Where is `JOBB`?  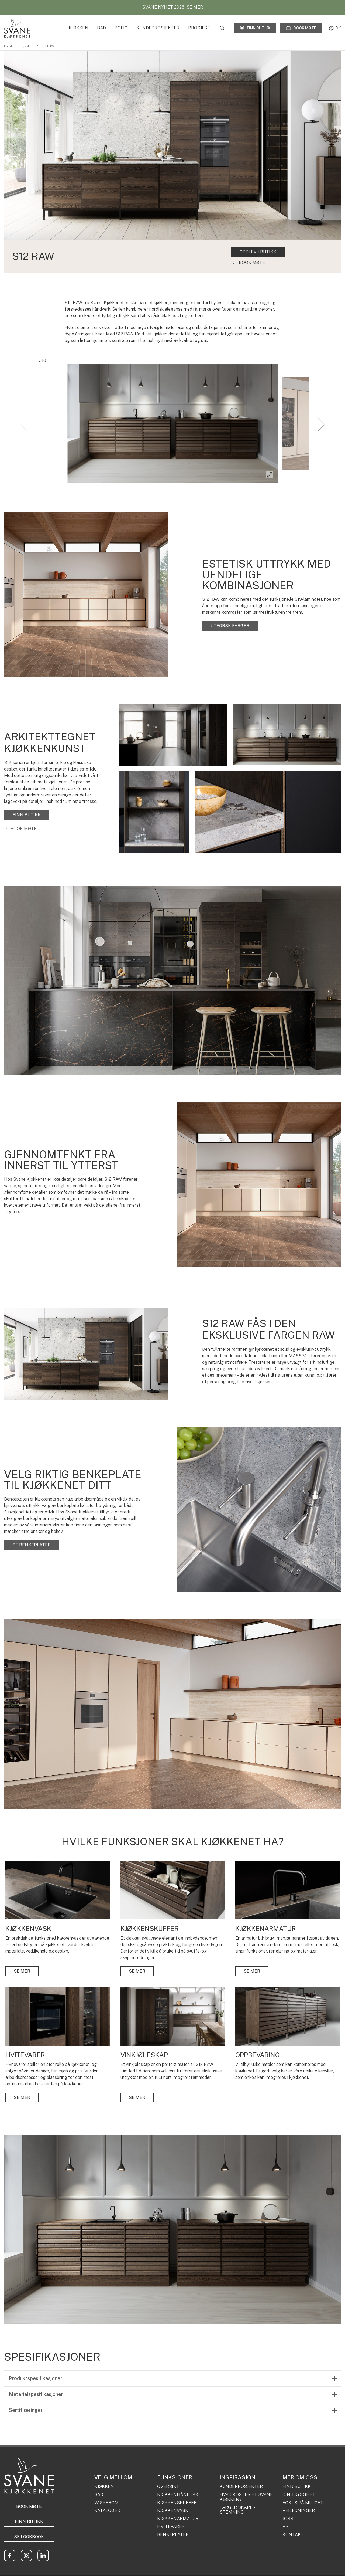 JOBB is located at coordinates (287, 2518).